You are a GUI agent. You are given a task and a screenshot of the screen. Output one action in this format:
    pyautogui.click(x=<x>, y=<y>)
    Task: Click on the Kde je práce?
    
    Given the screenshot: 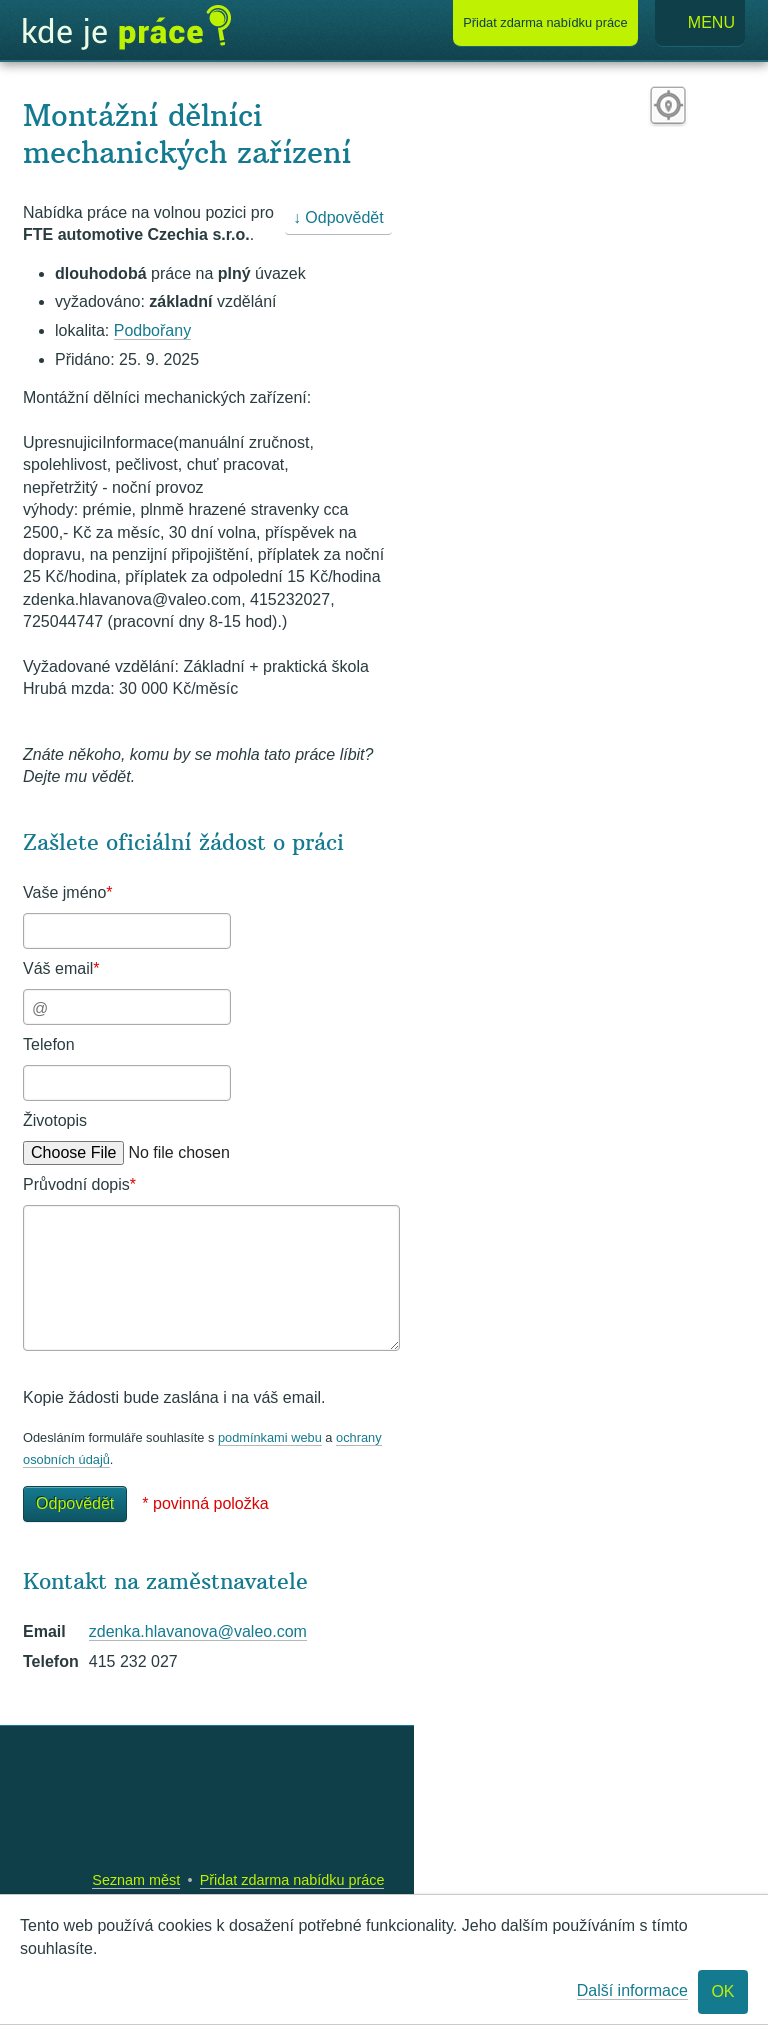 What is the action you would take?
    pyautogui.click(x=127, y=28)
    